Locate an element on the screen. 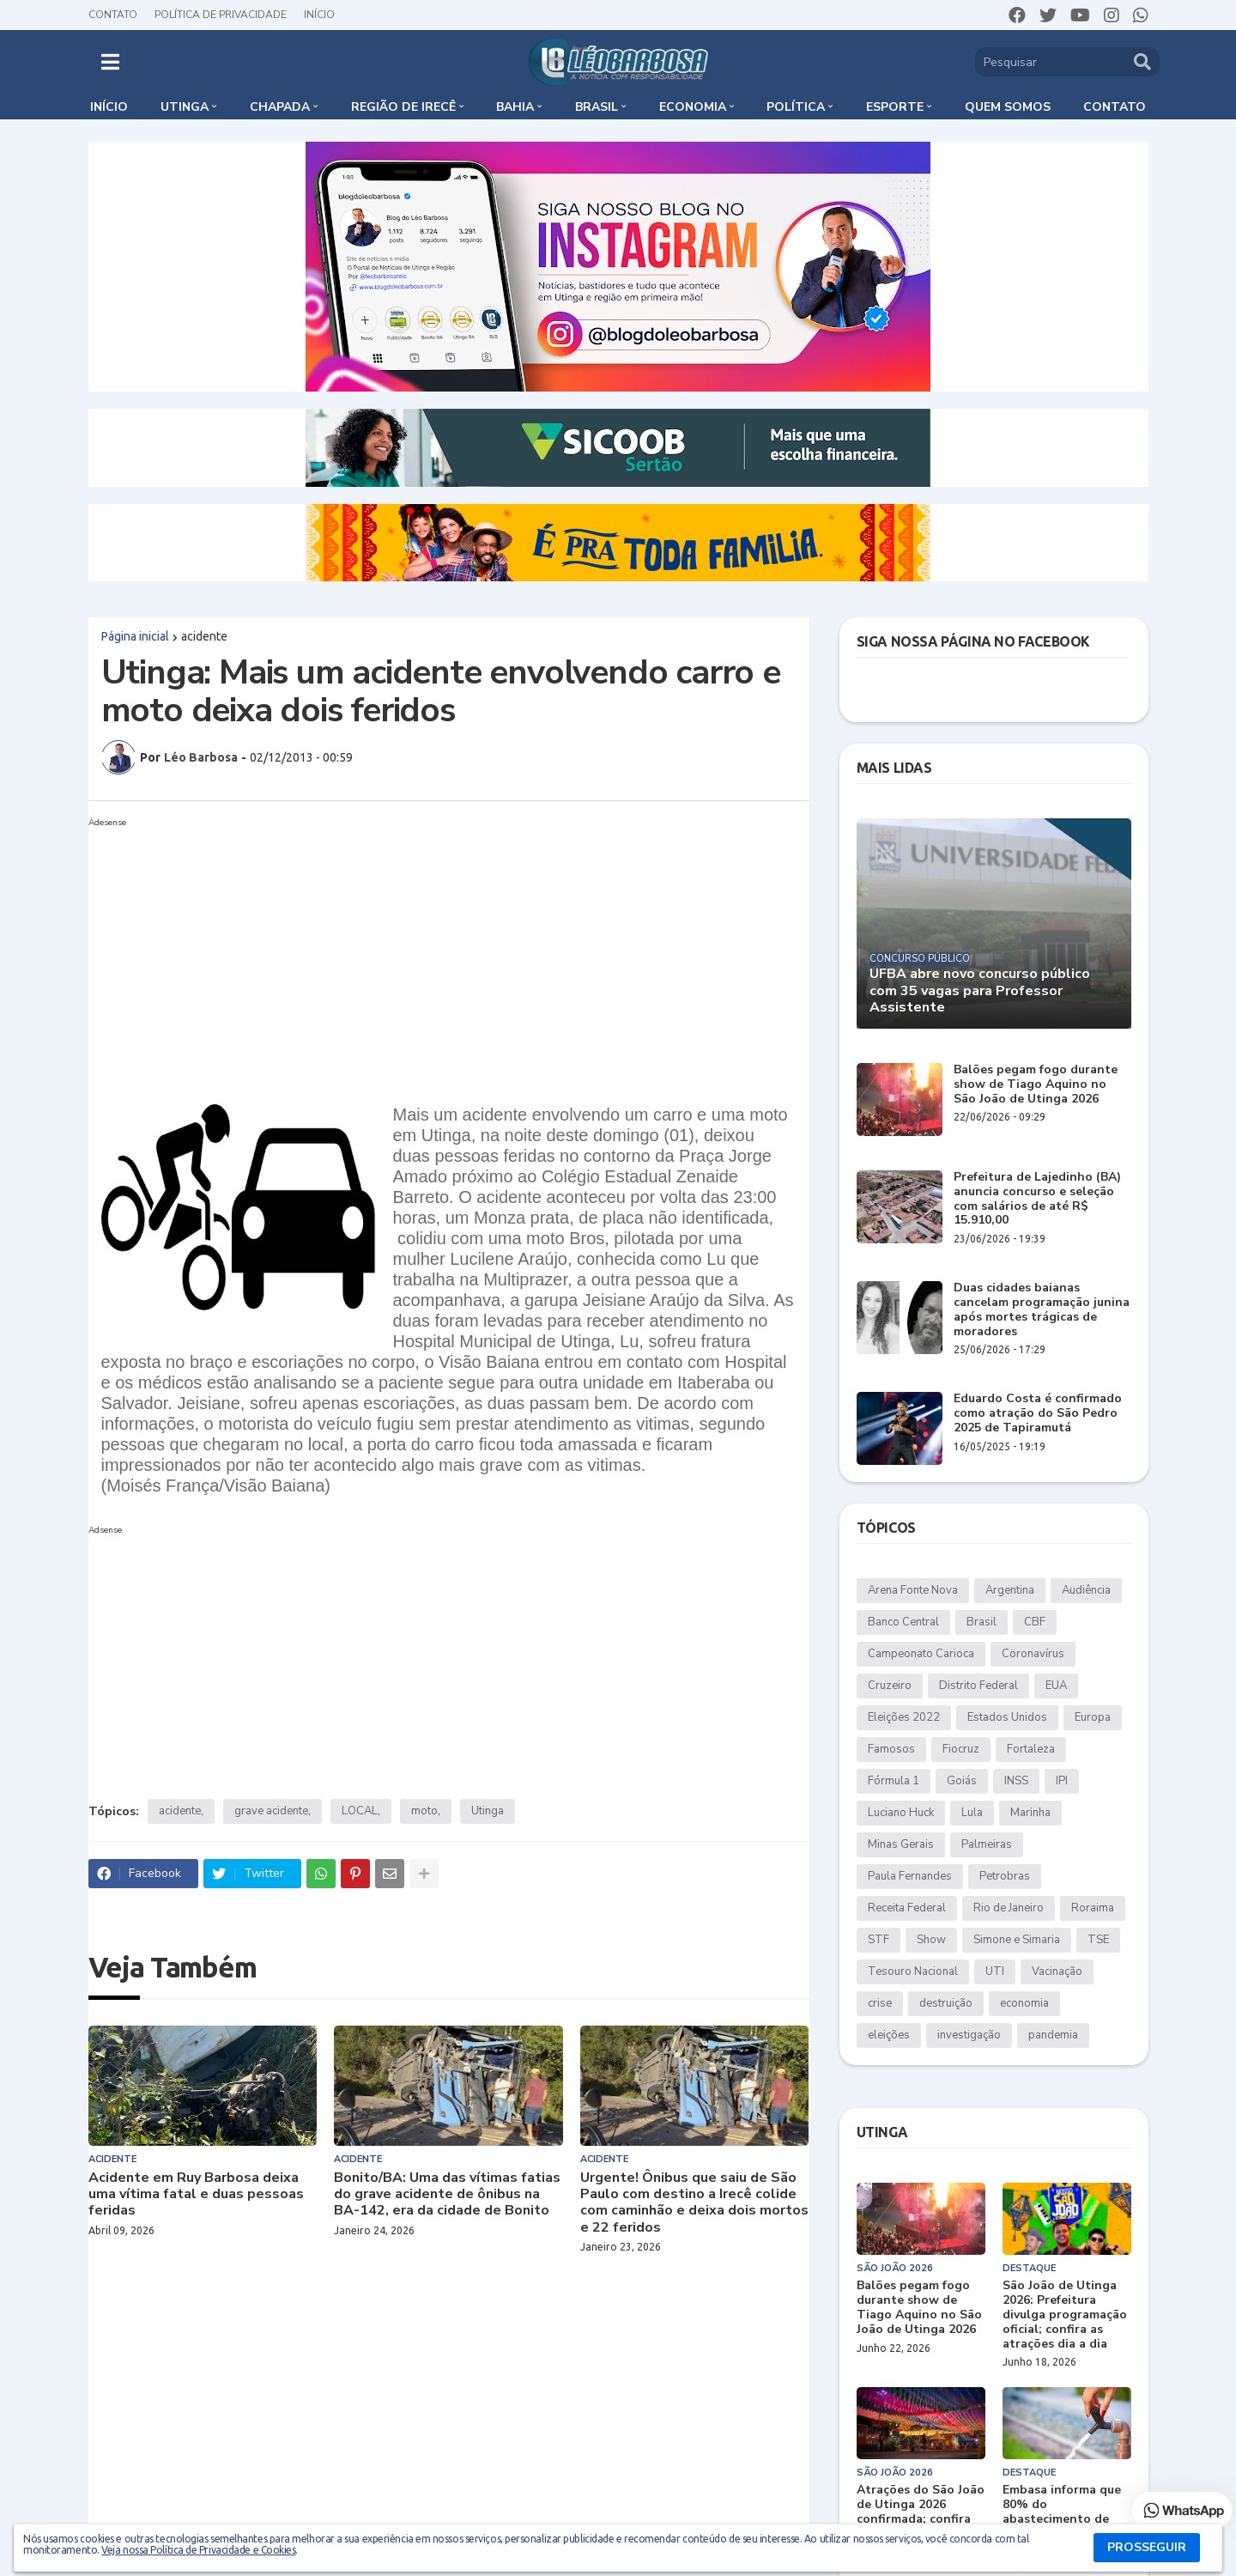 This screenshot has width=1236, height=2576. Fiocruz is located at coordinates (960, 1749).